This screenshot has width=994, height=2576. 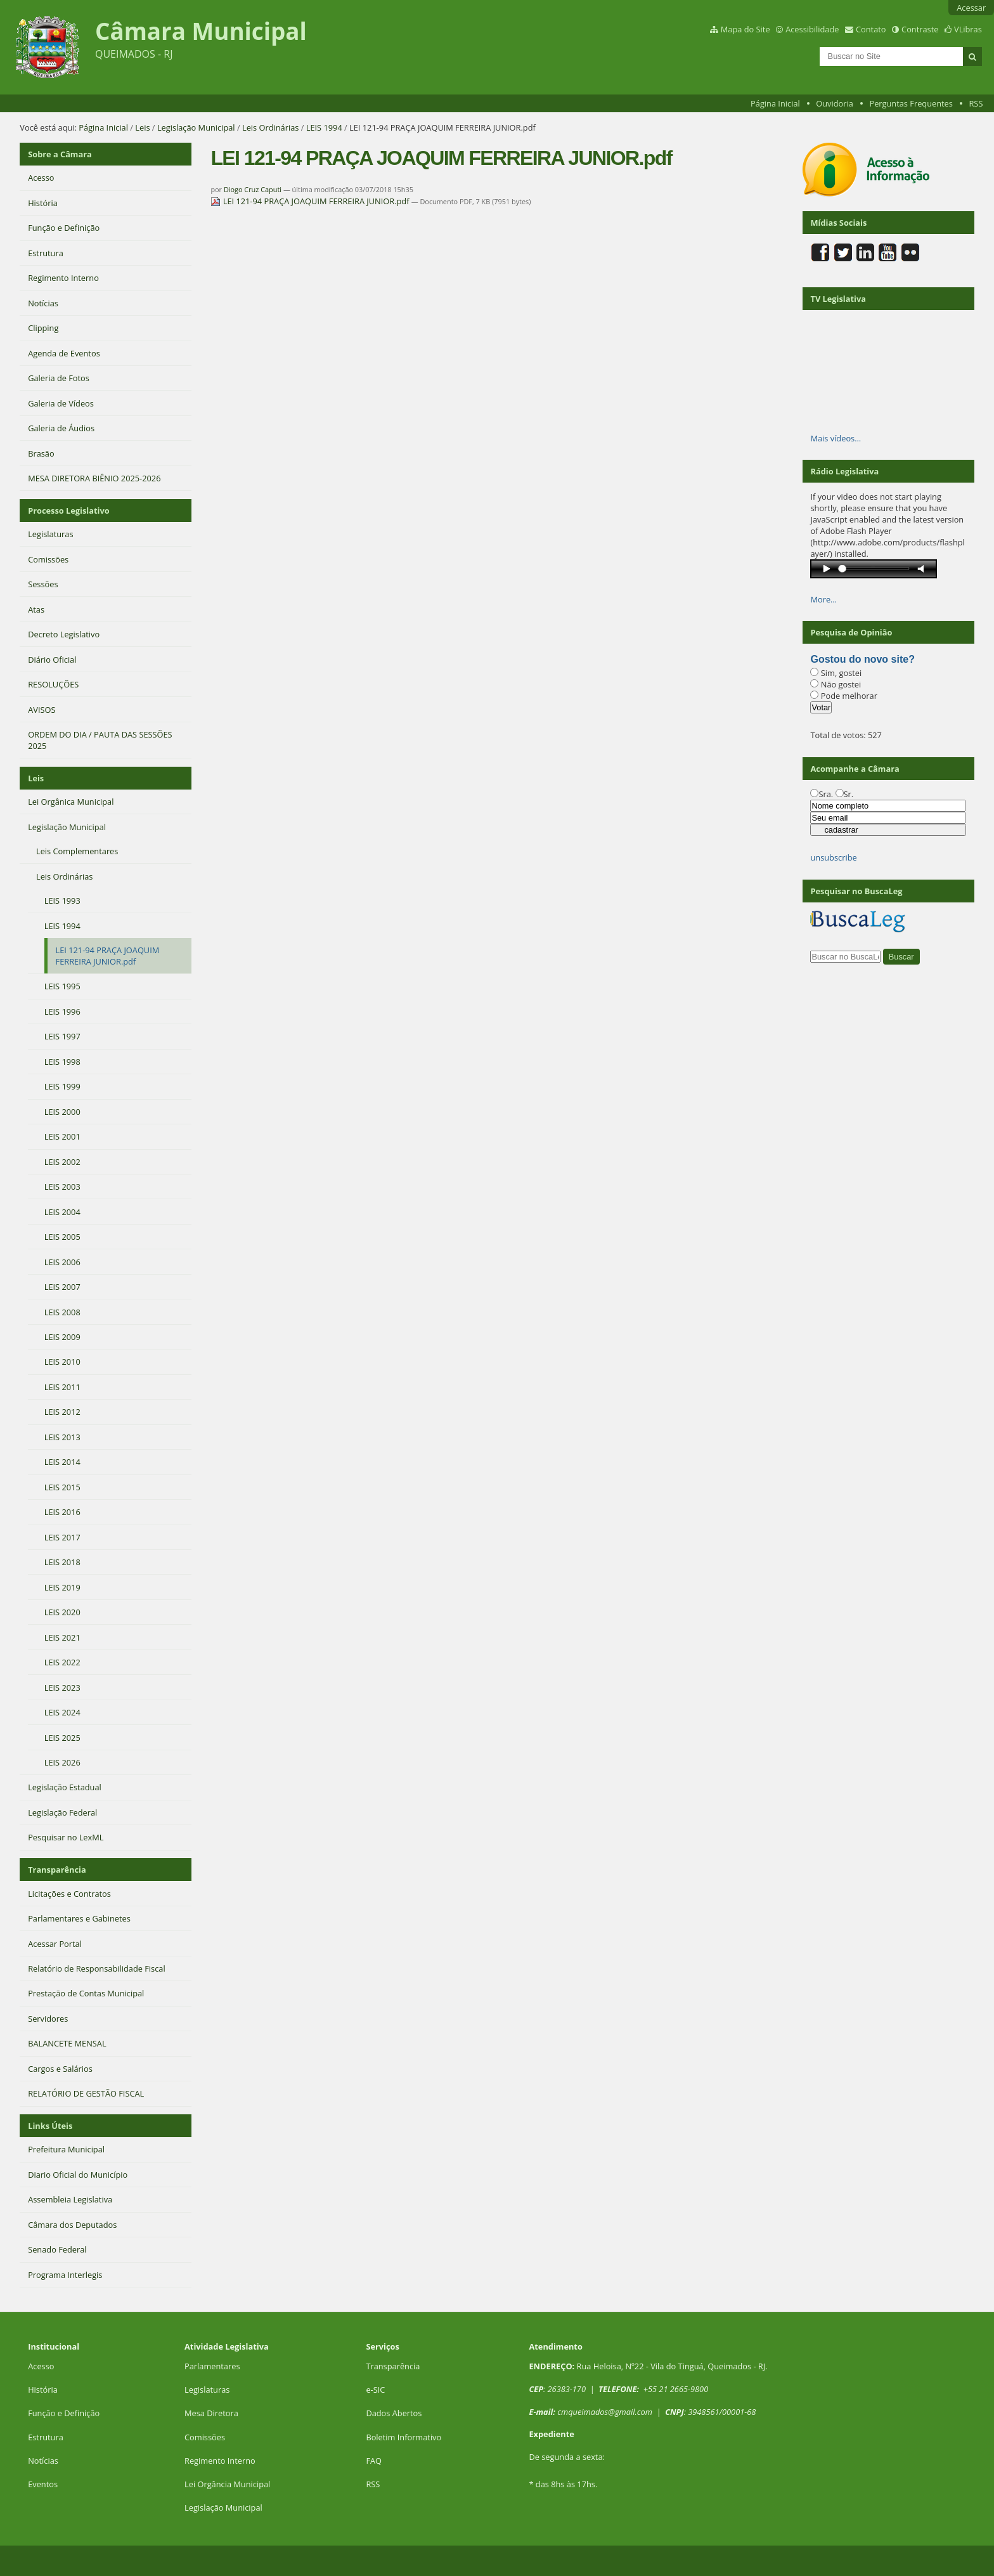 I want to click on Função e Definição, so click(x=64, y=2413).